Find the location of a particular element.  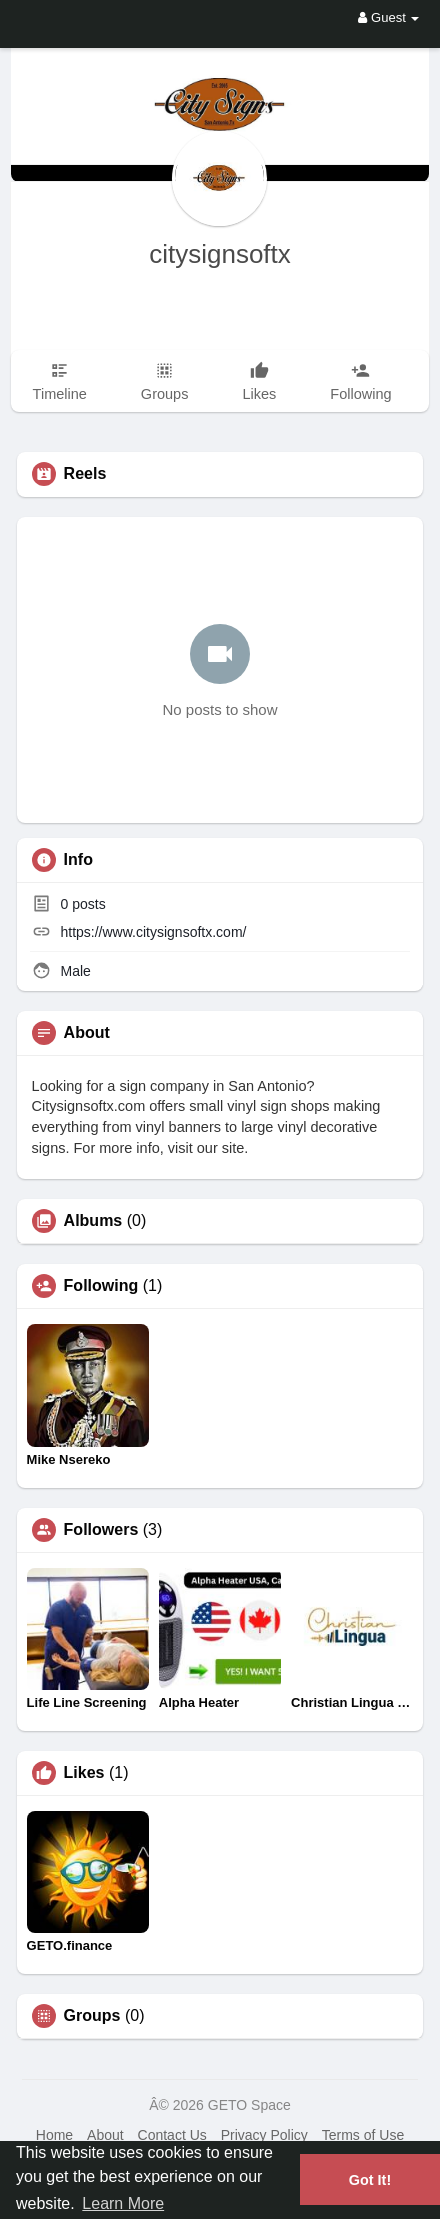

https://www.citysignsoftx.com/ is located at coordinates (153, 932).